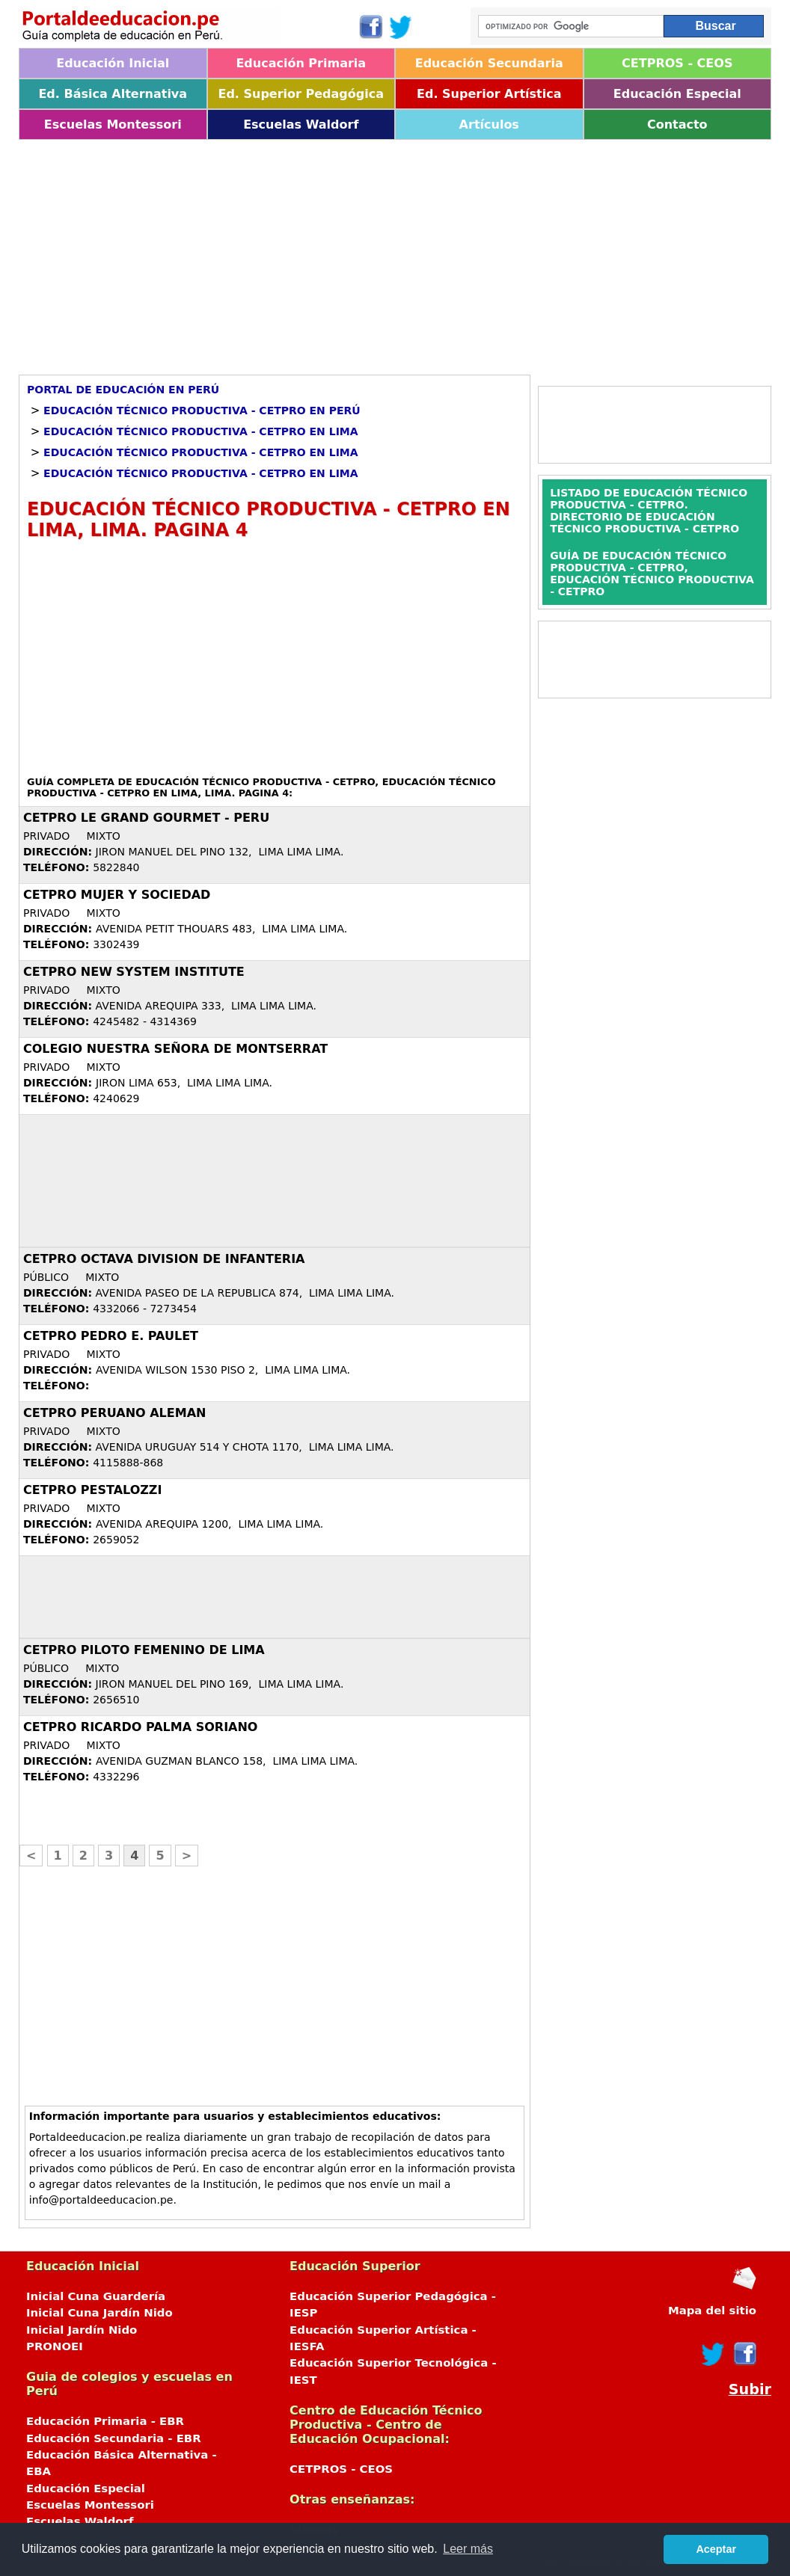  What do you see at coordinates (116, 895) in the screenshot?
I see `CETPRO MUJER Y SOCIEDAD` at bounding box center [116, 895].